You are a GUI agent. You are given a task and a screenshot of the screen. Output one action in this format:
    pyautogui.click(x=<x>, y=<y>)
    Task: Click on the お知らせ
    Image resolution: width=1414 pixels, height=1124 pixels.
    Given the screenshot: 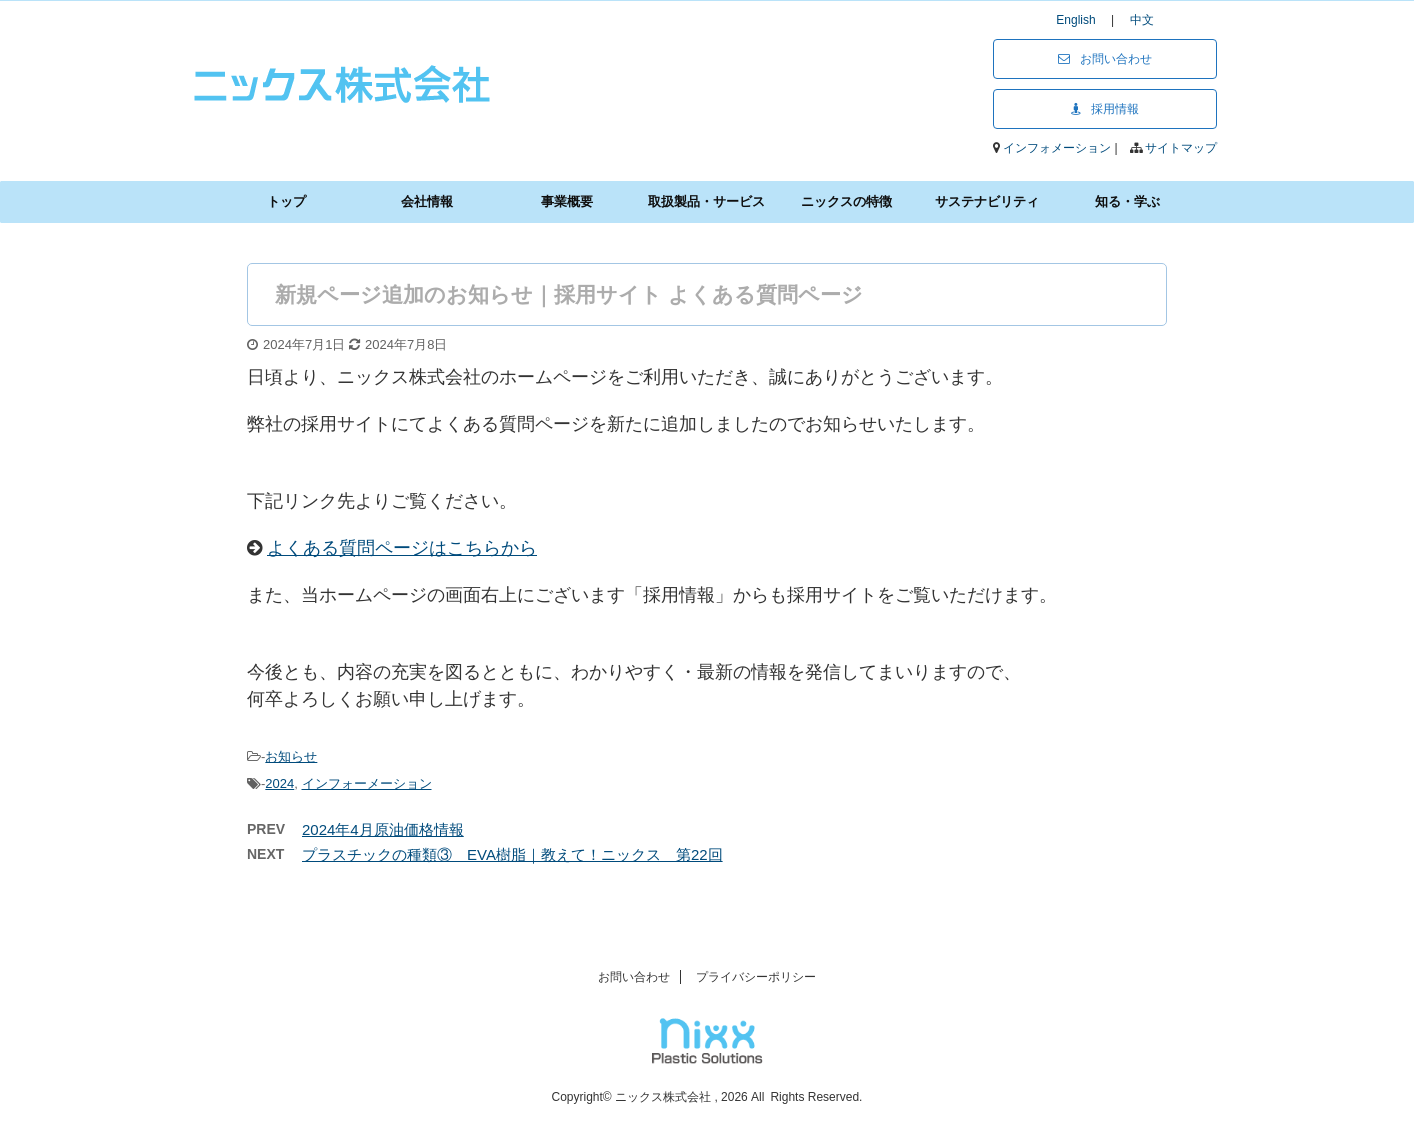 What is the action you would take?
    pyautogui.click(x=291, y=756)
    